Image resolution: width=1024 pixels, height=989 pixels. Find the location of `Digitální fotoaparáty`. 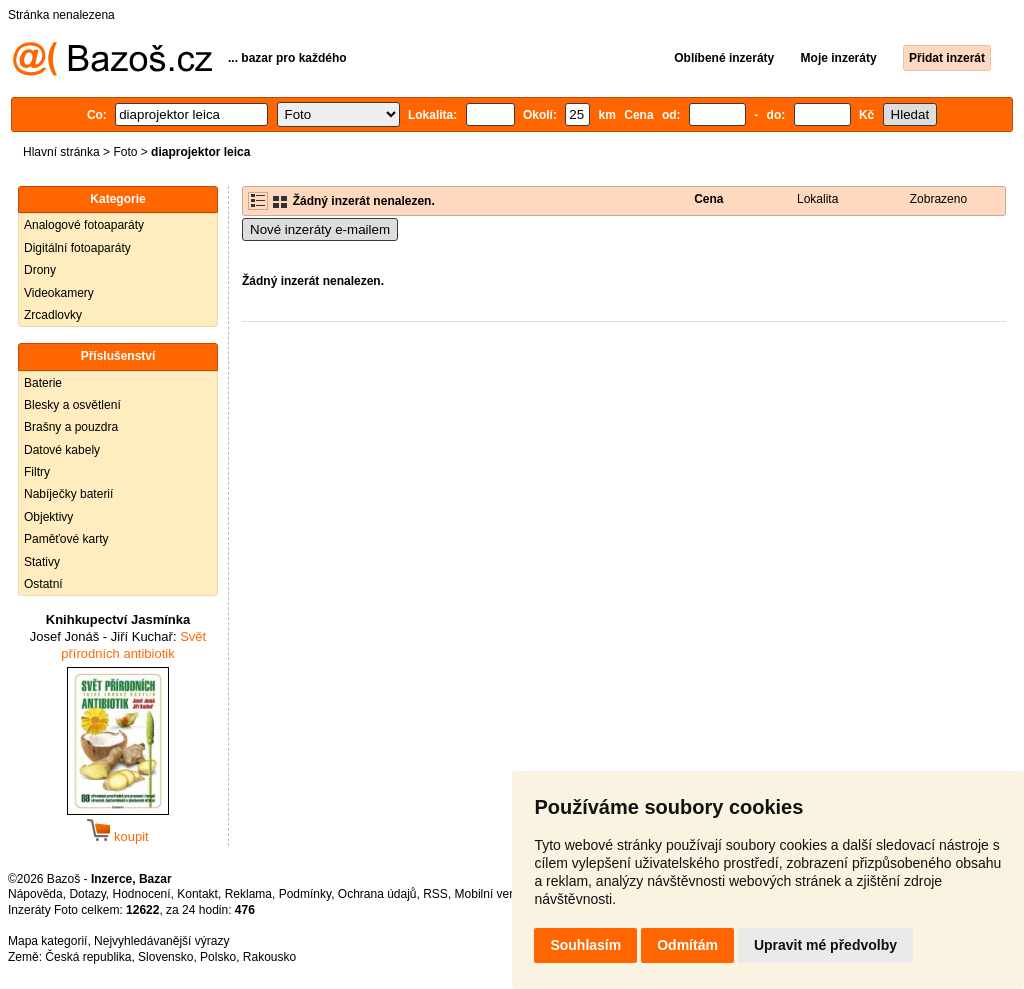

Digitální fotoaparáty is located at coordinates (77, 248).